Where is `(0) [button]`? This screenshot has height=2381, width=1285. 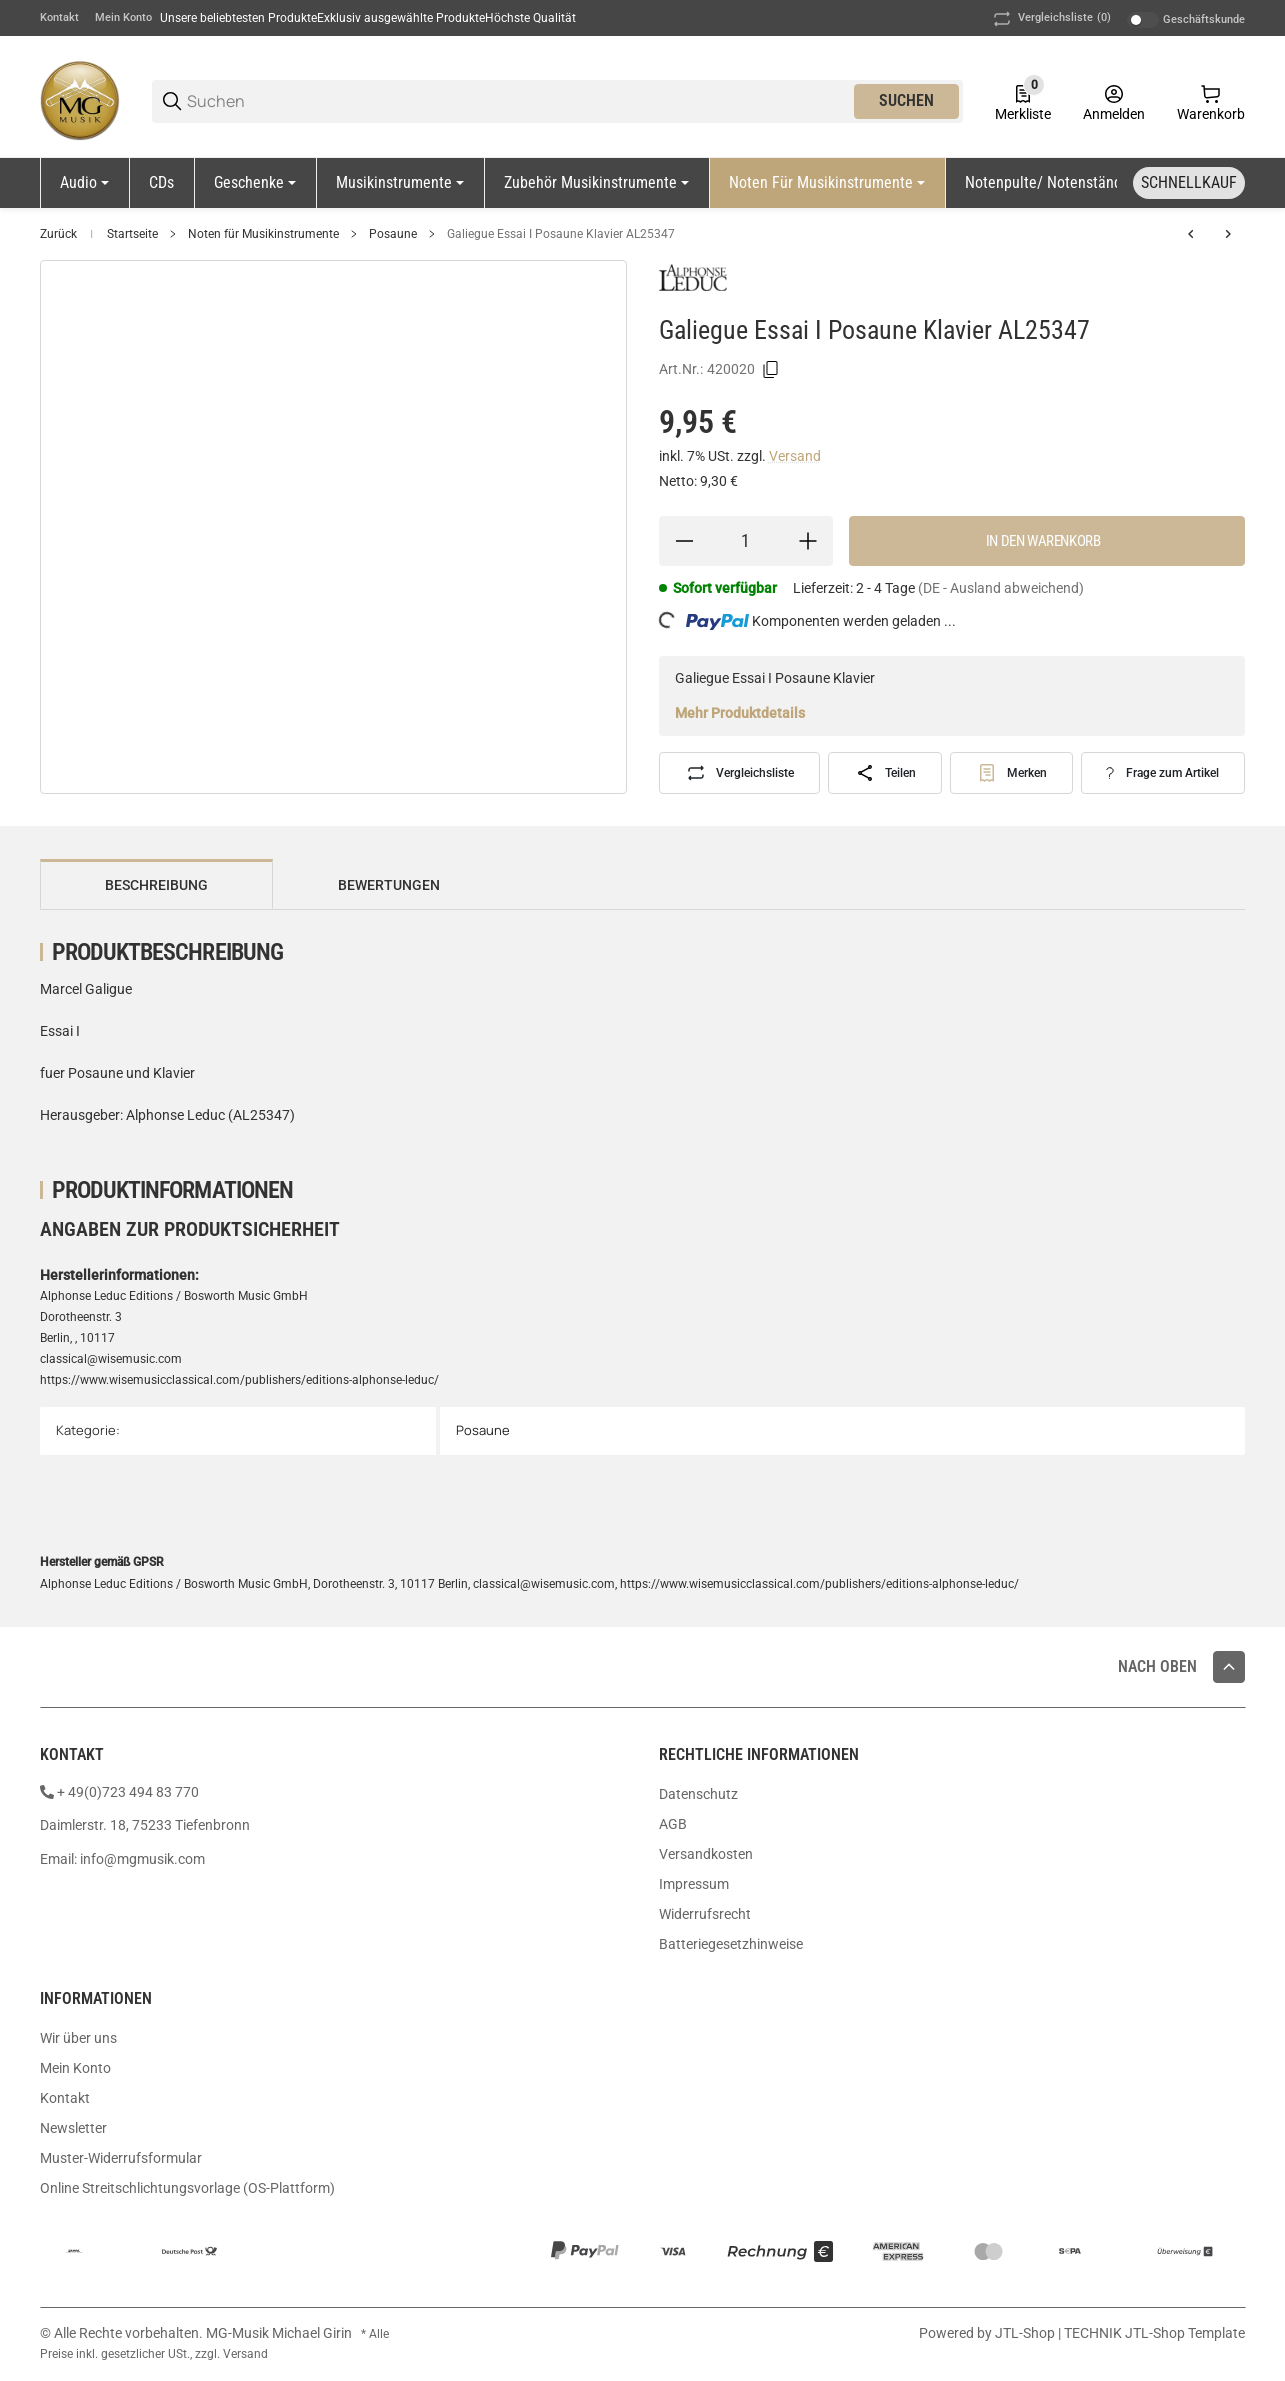 (0) [button] is located at coordinates (1050, 19).